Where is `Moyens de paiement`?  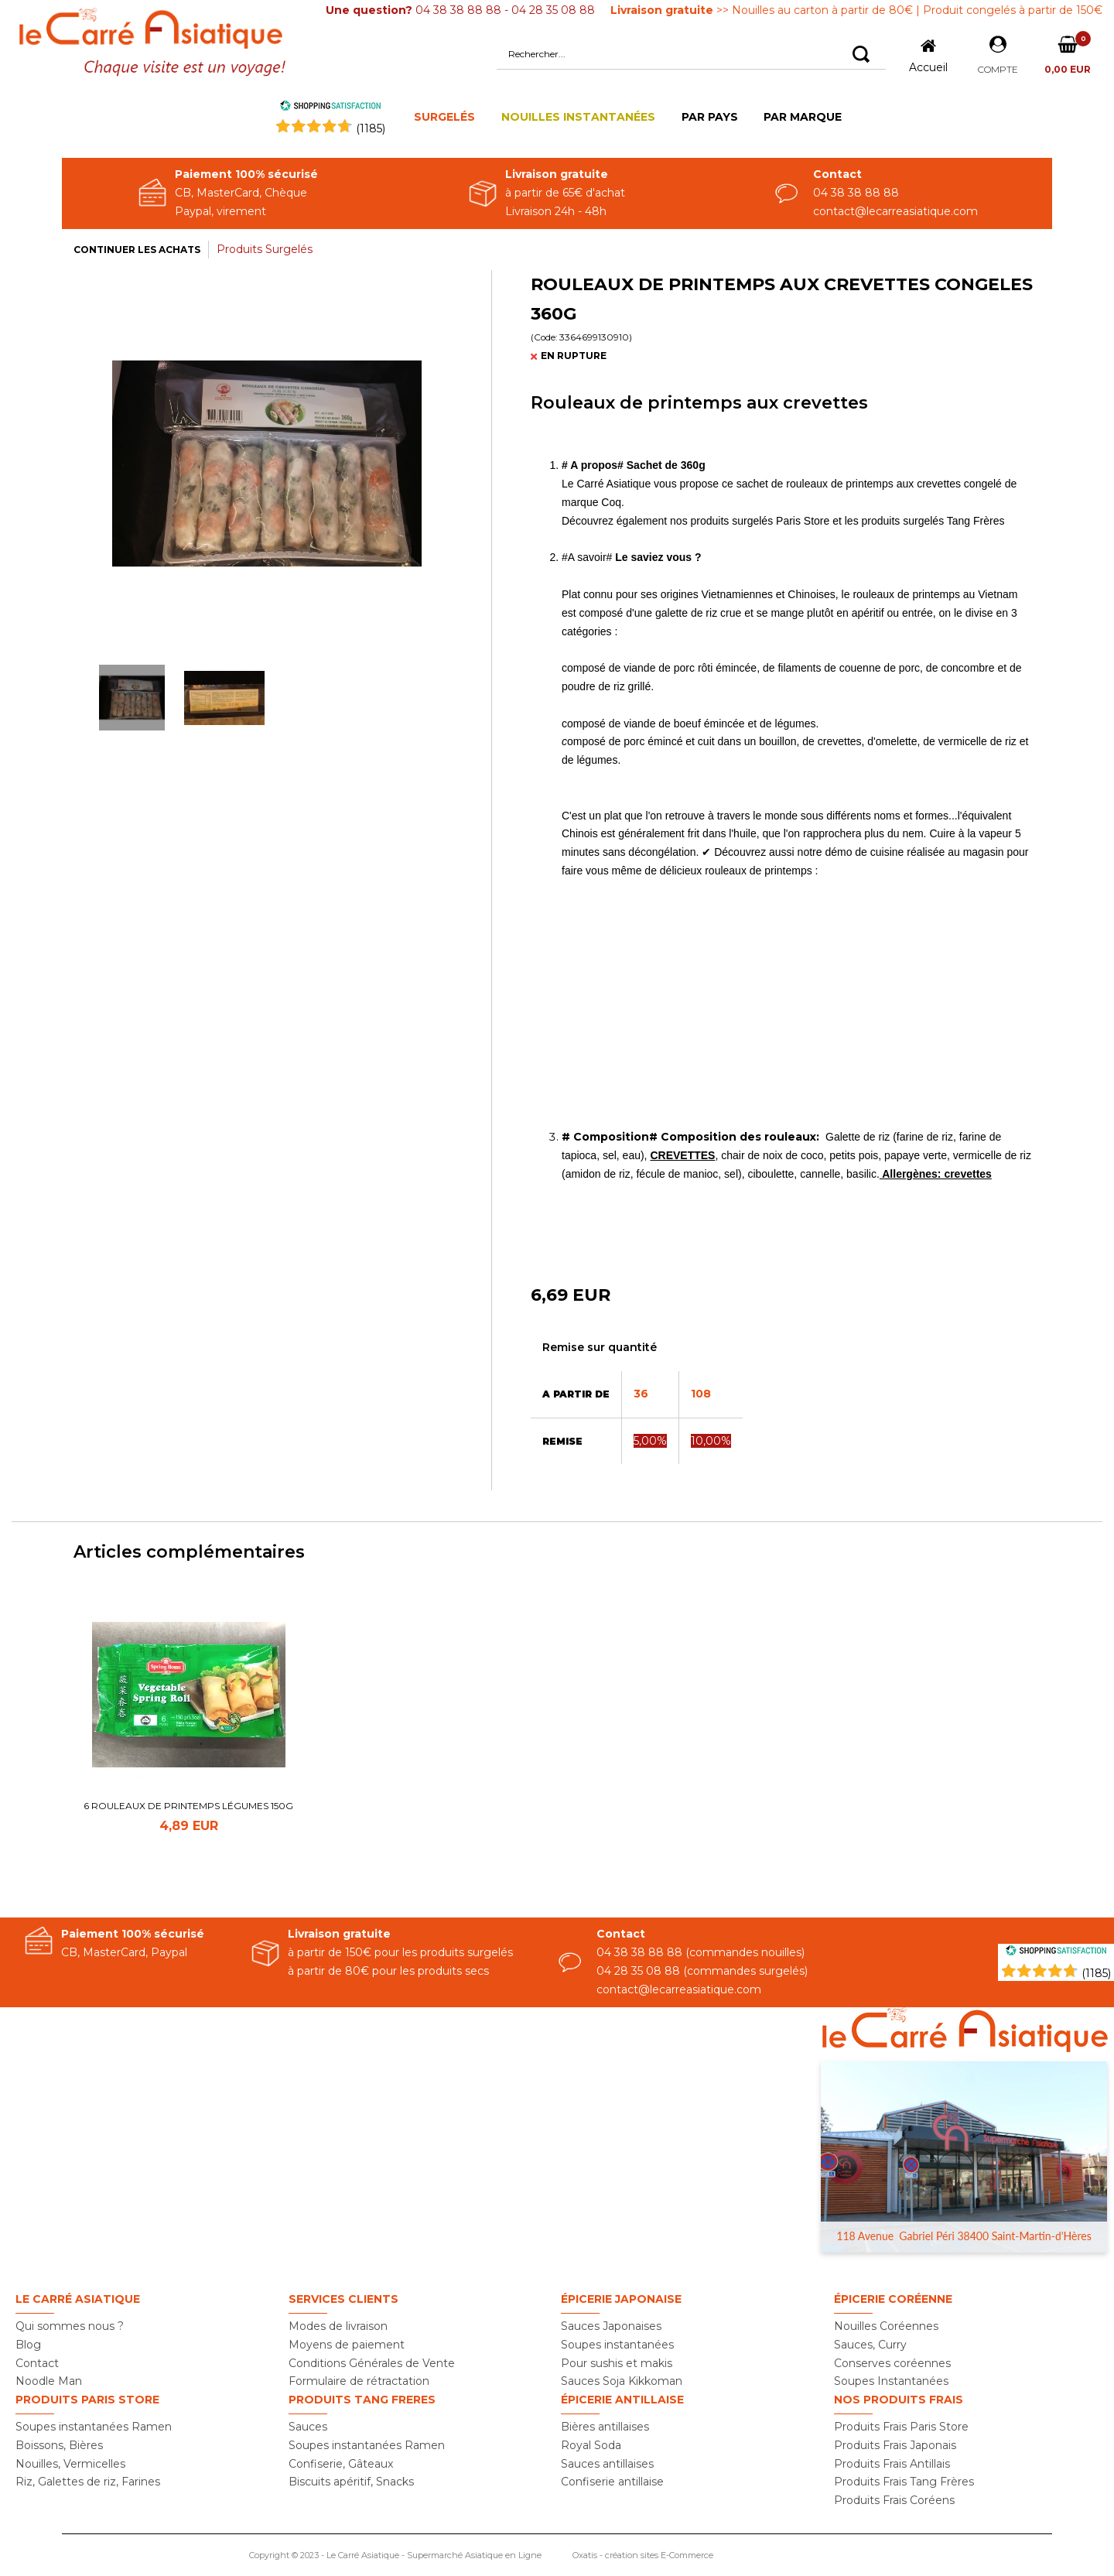 Moyens de paiement is located at coordinates (347, 2345).